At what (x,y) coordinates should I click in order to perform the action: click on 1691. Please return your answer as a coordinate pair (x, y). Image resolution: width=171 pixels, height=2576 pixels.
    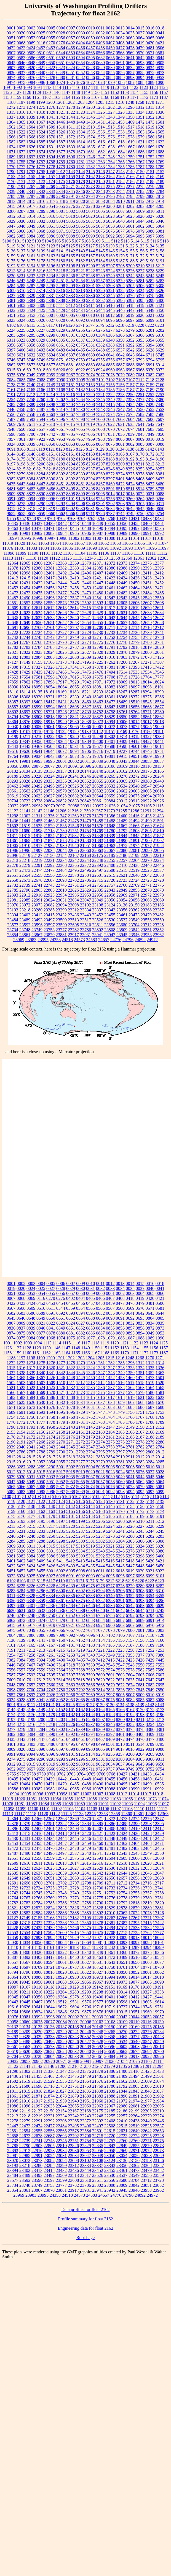
    Looking at the image, I should click on (21, 156).